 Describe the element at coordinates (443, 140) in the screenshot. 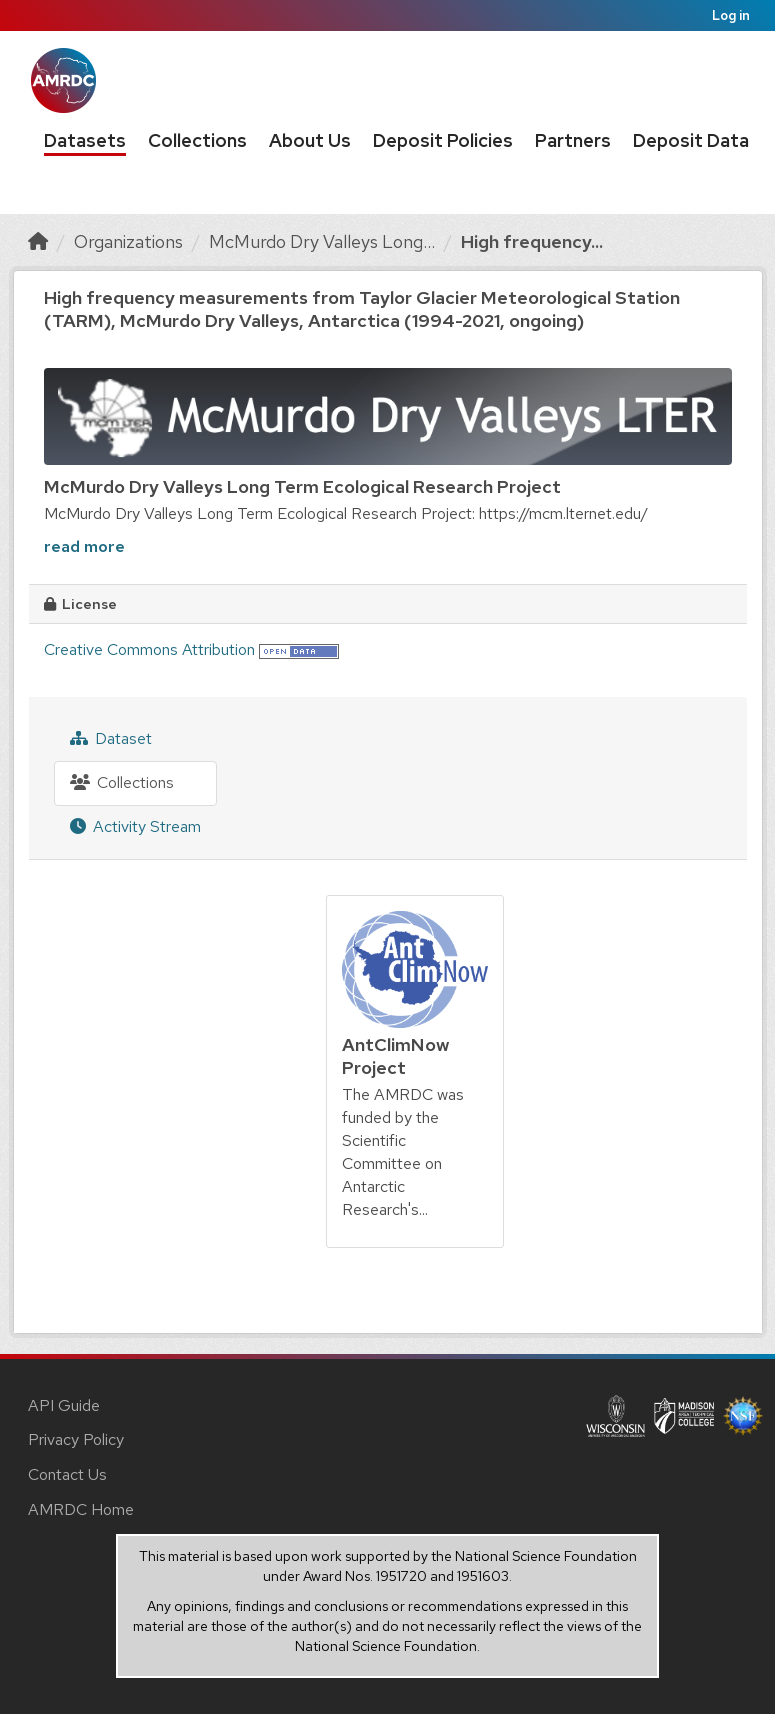

I see `Deposit Policies` at that location.